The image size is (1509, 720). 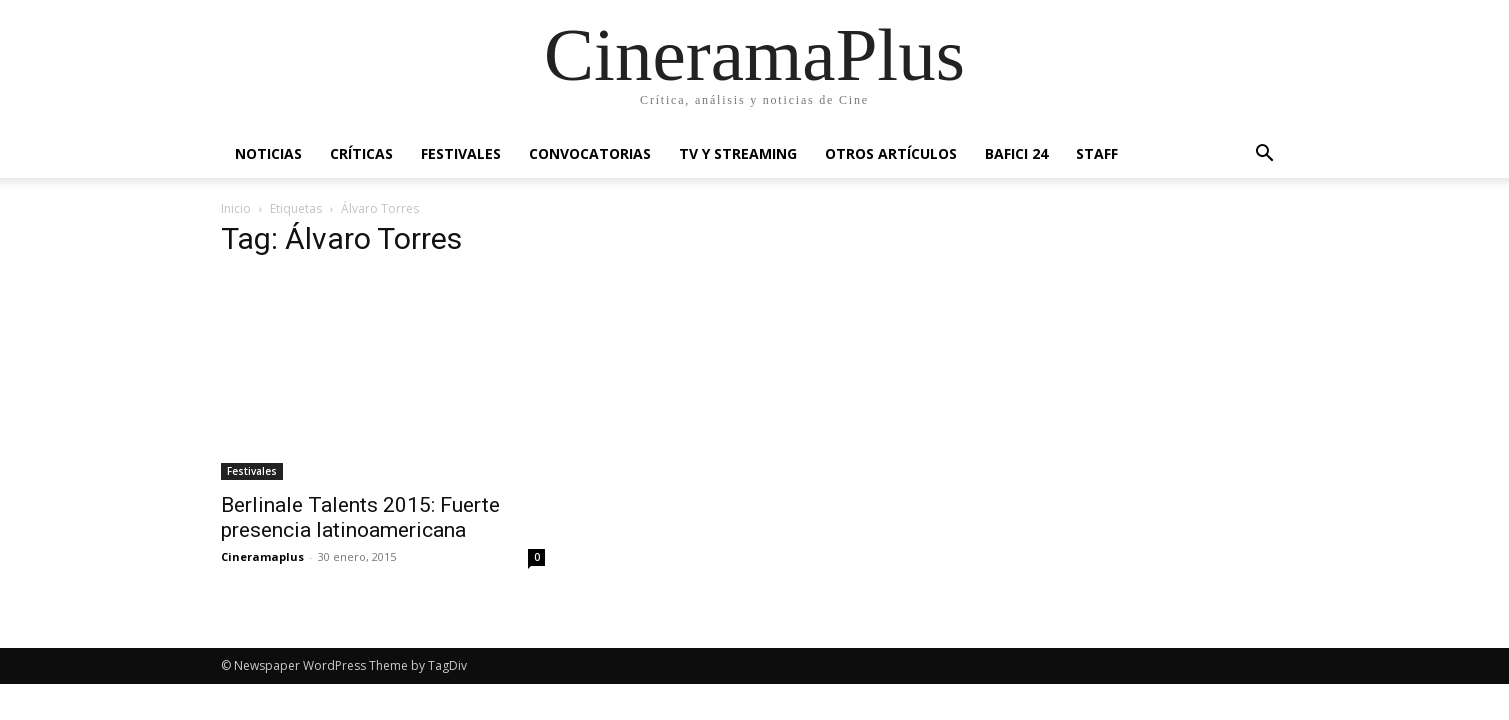 I want to click on Críticas, so click(x=361, y=153).